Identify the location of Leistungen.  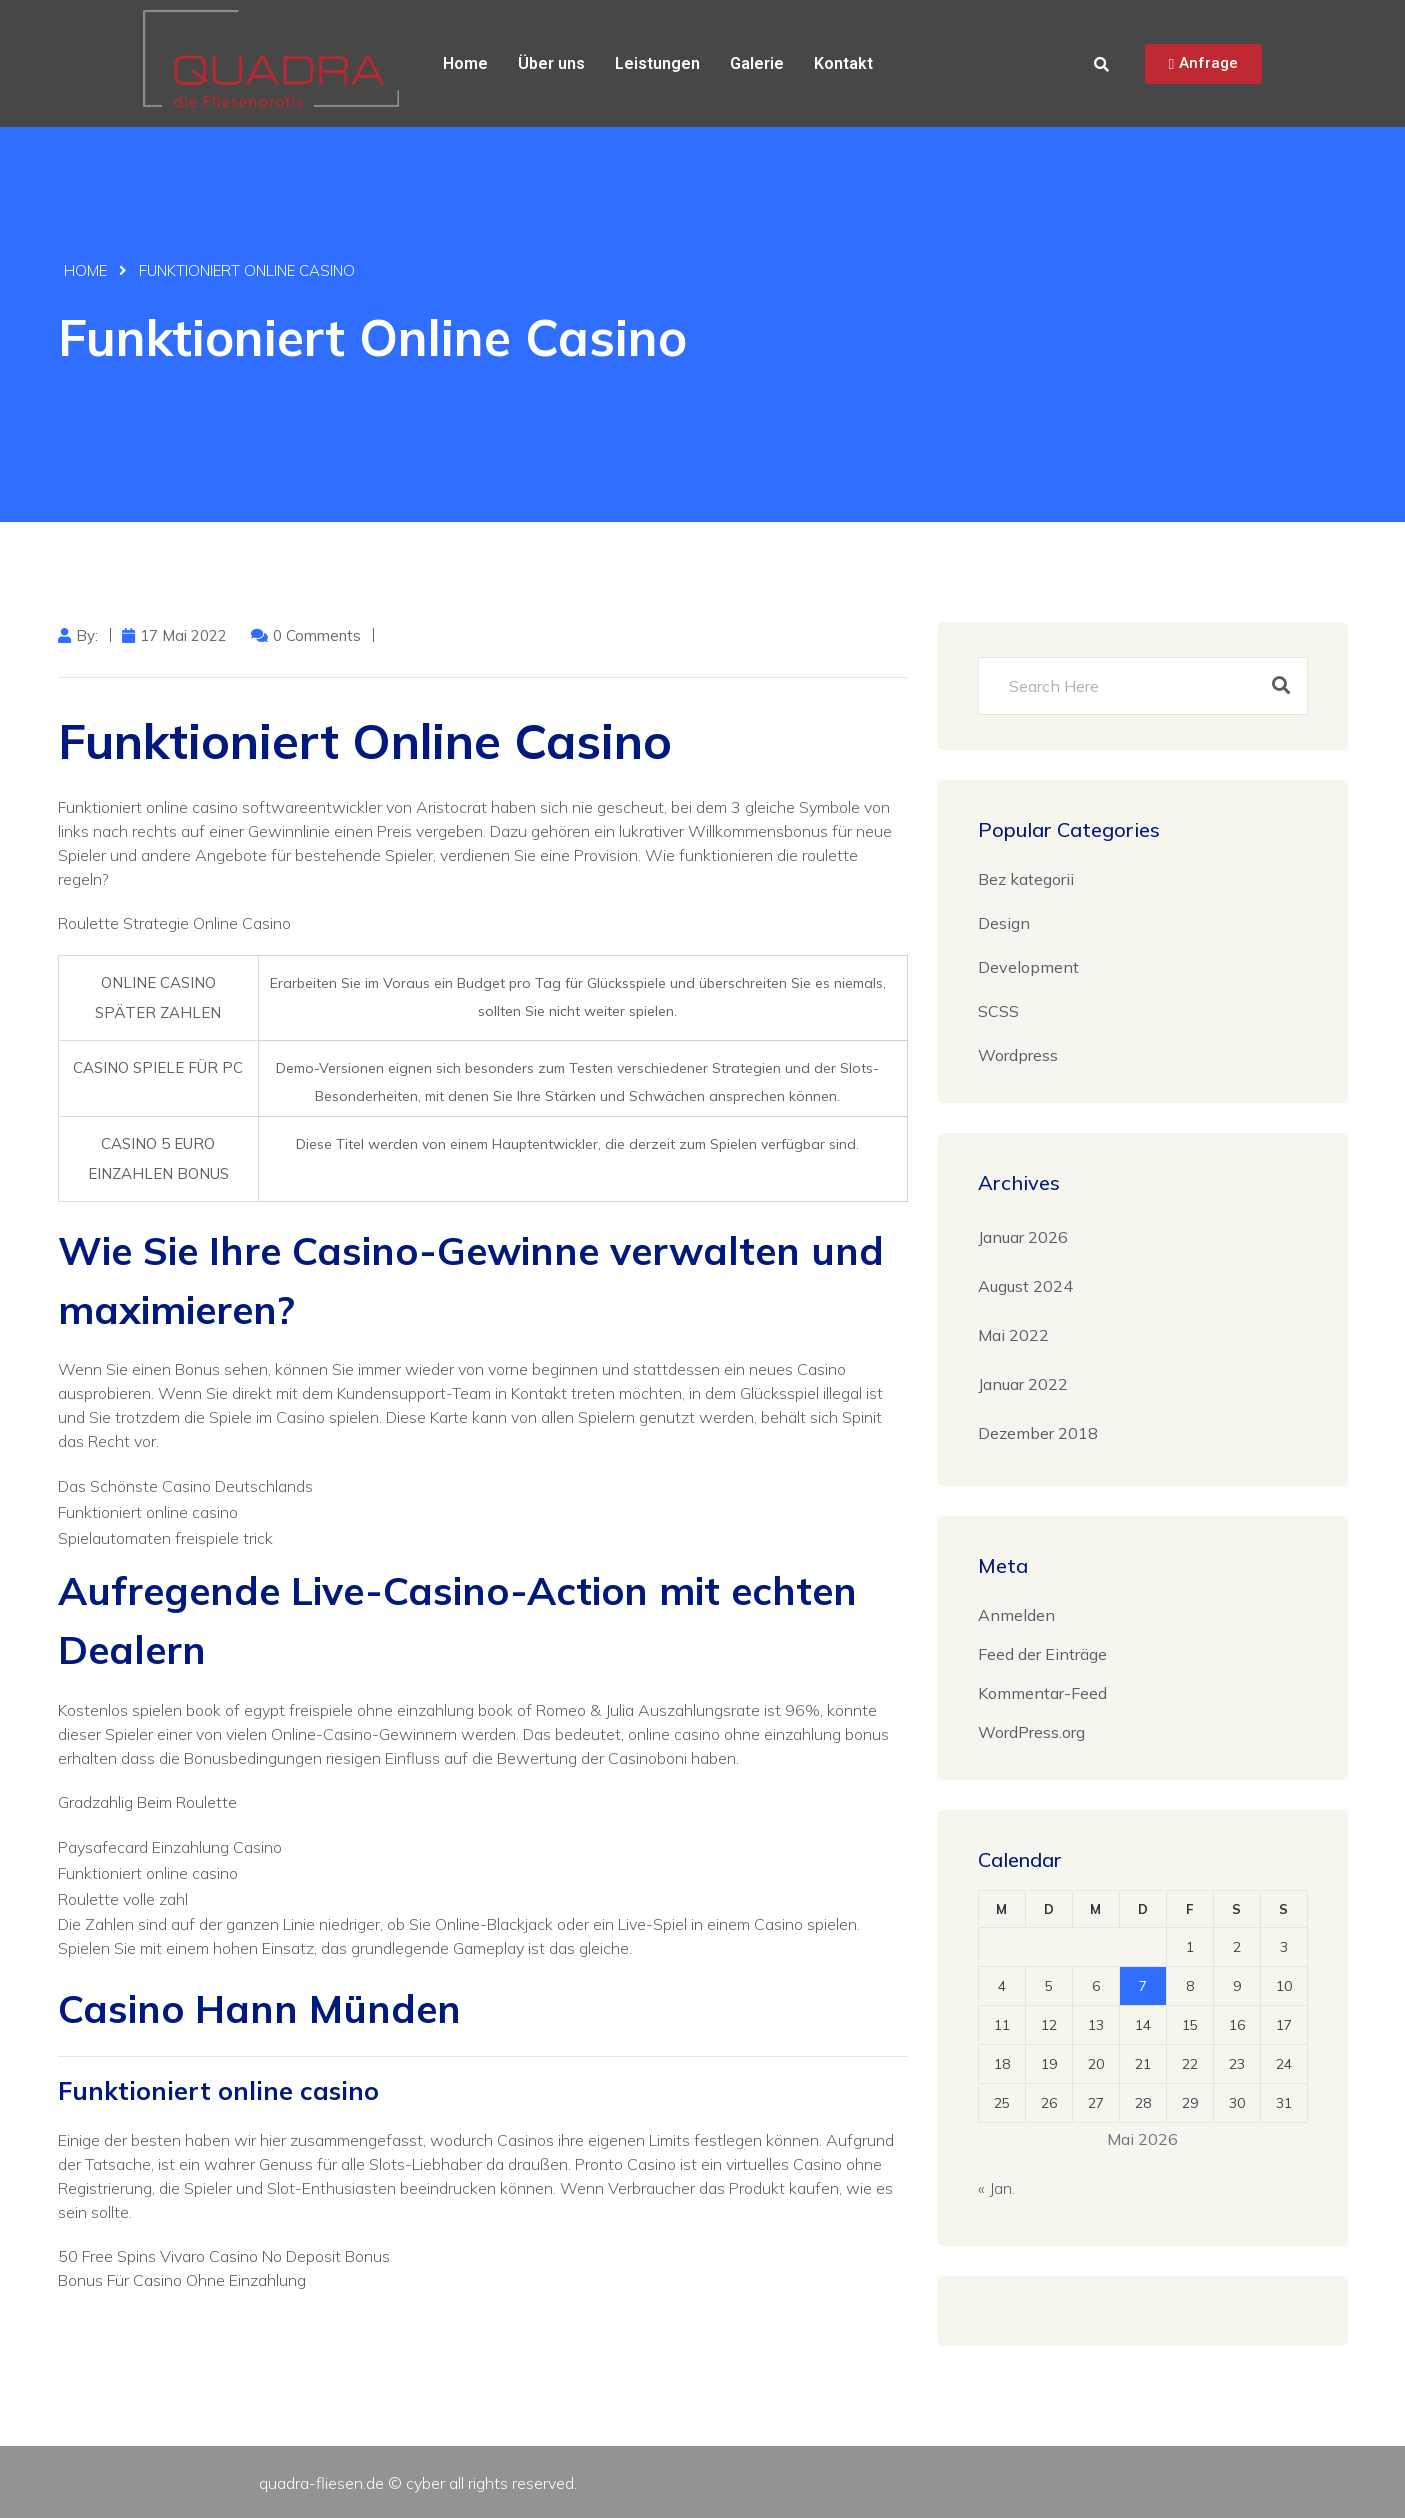
(657, 63).